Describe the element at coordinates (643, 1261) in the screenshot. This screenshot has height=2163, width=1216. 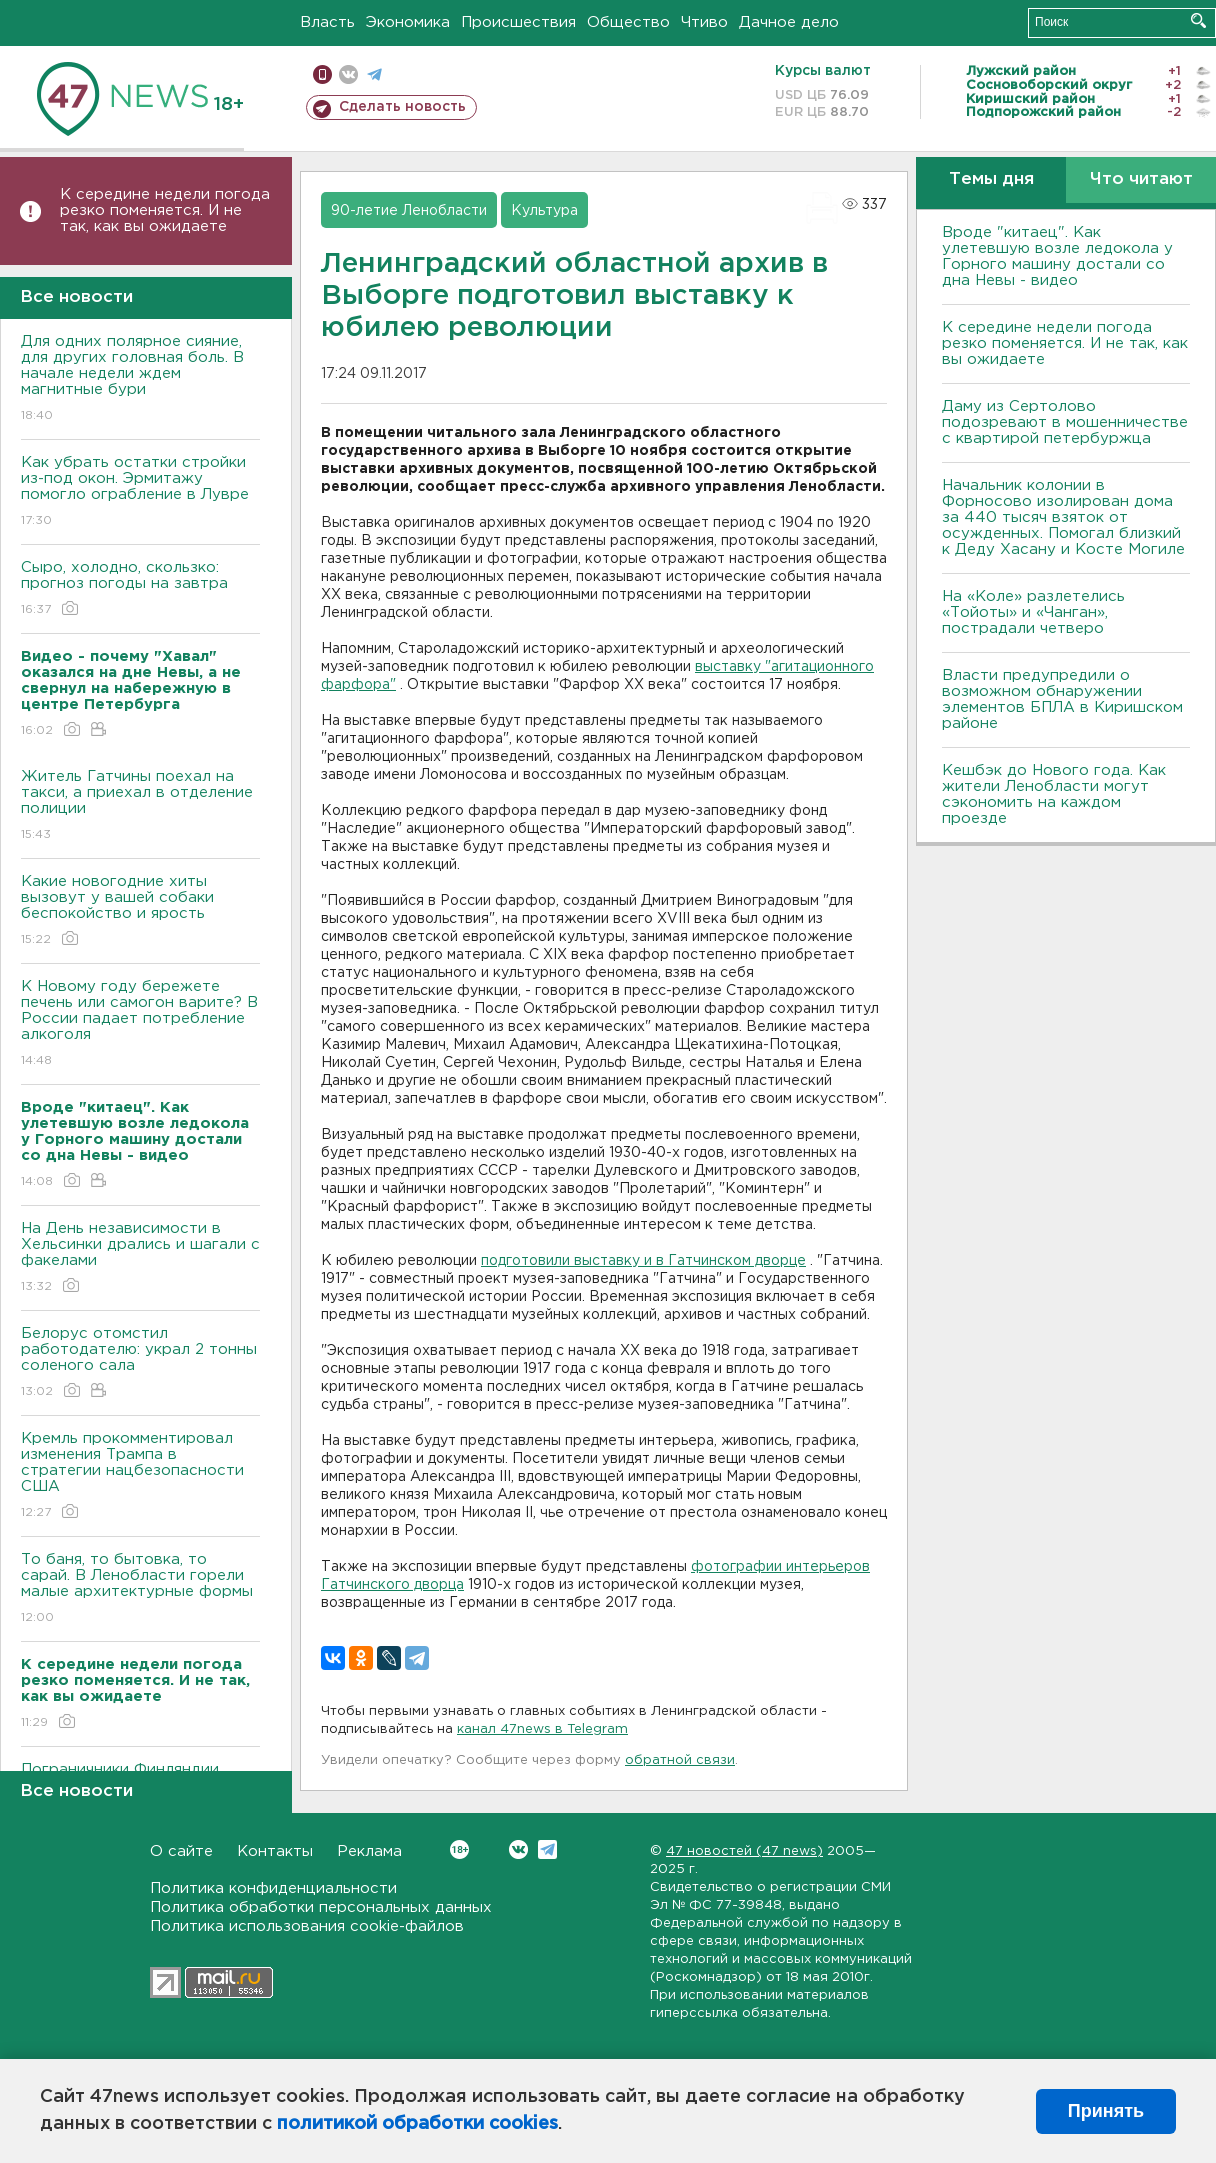
I see `подготовили выставку и в Гатчинском дворце` at that location.